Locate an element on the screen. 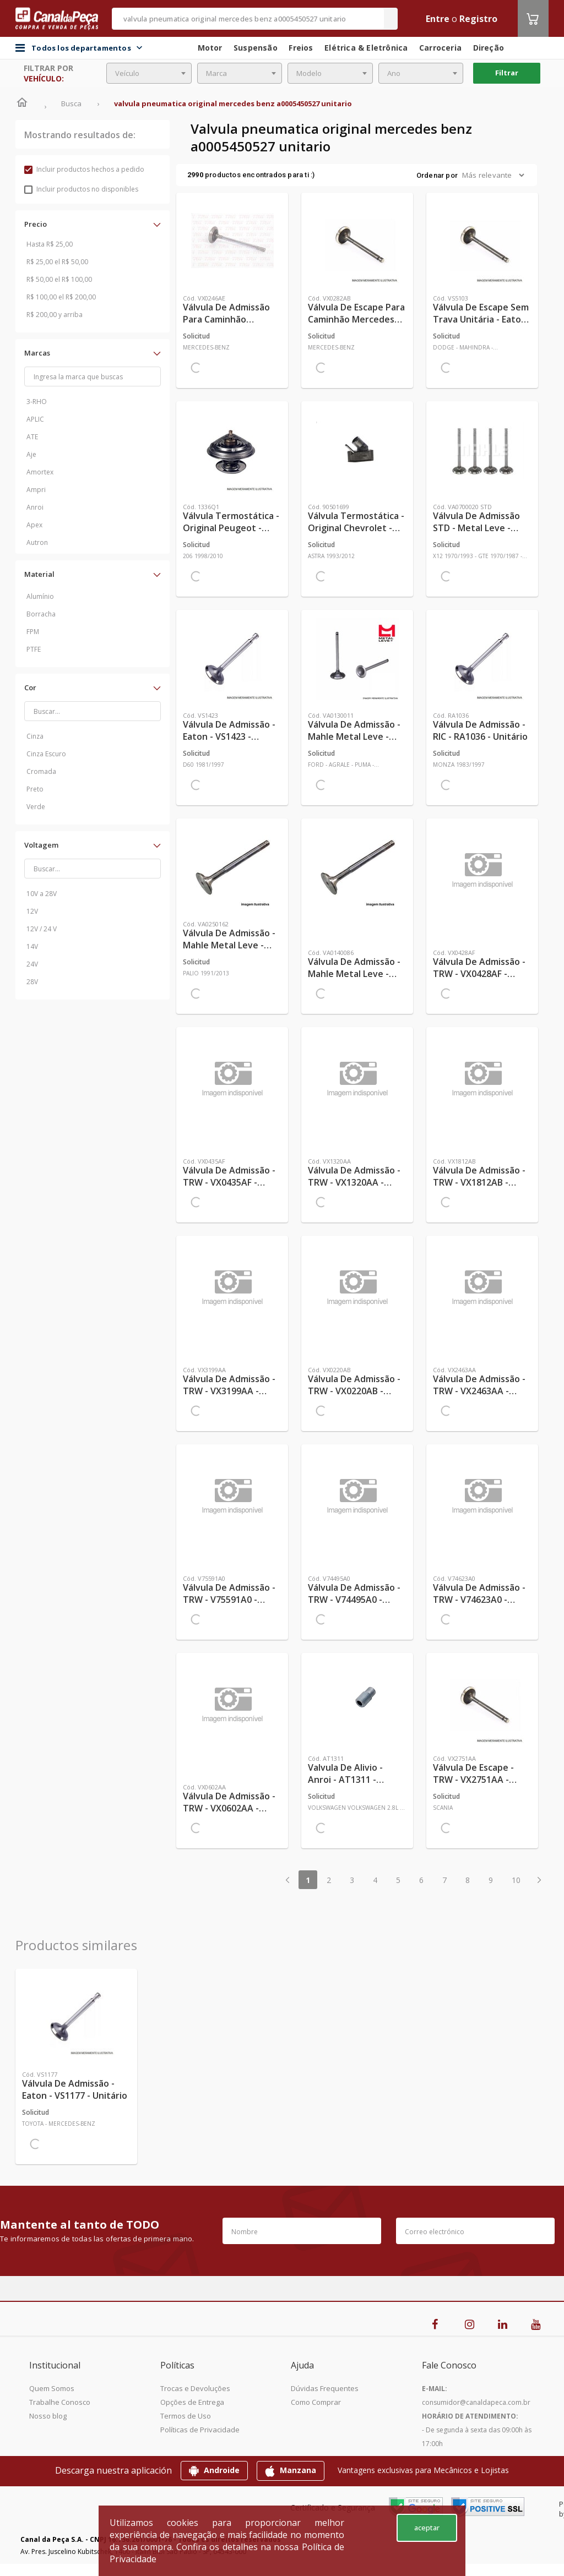  3-RHO is located at coordinates (36, 401).